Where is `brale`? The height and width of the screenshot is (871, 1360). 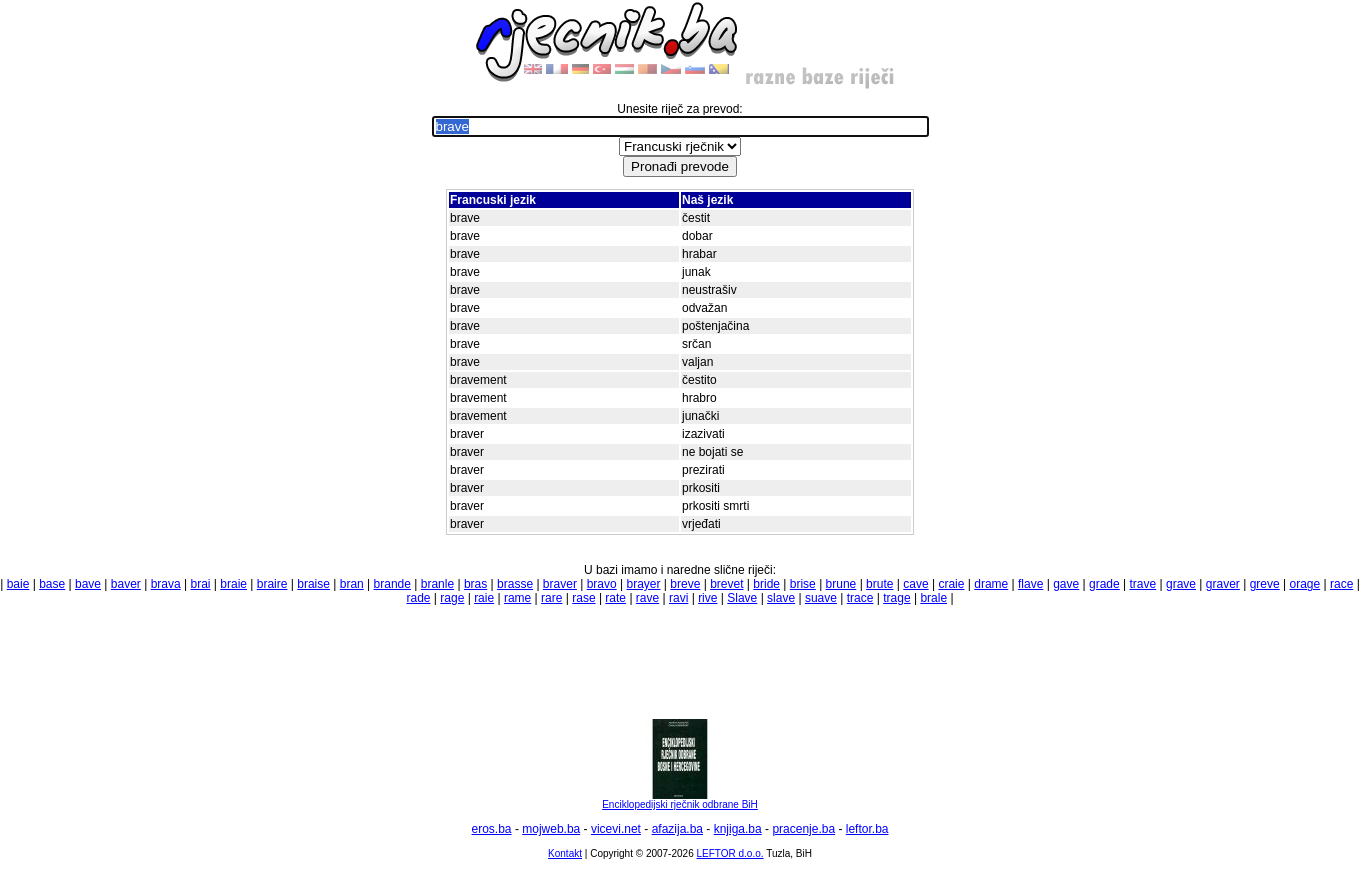 brale is located at coordinates (933, 598).